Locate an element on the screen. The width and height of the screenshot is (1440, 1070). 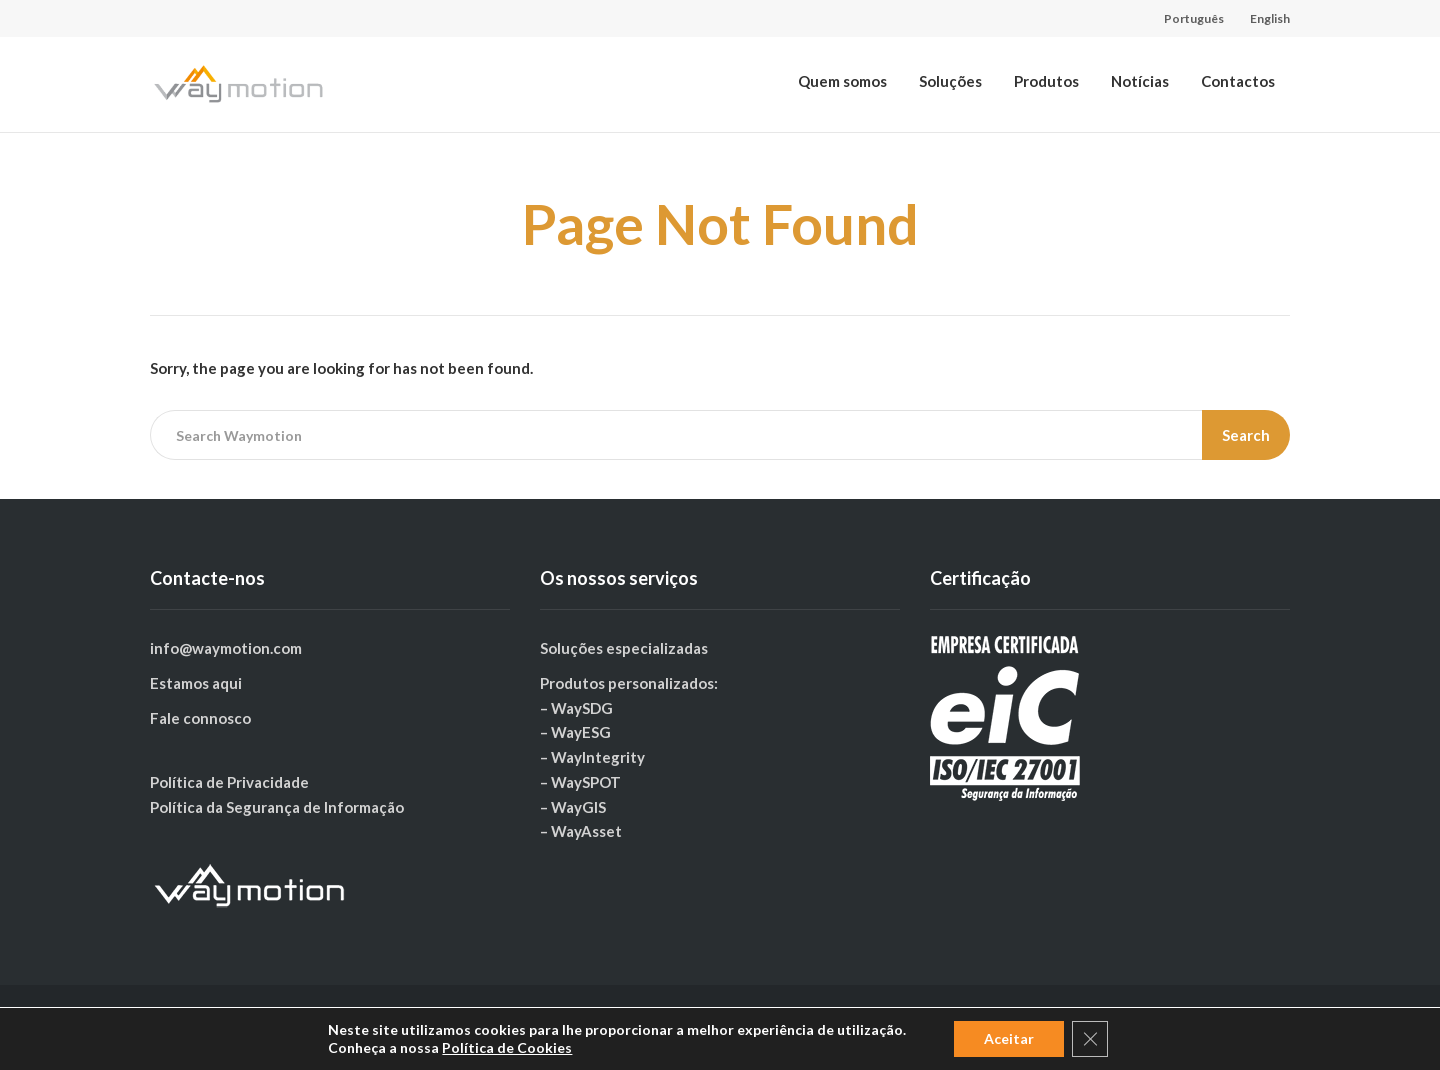
Soluções is located at coordinates (950, 81).